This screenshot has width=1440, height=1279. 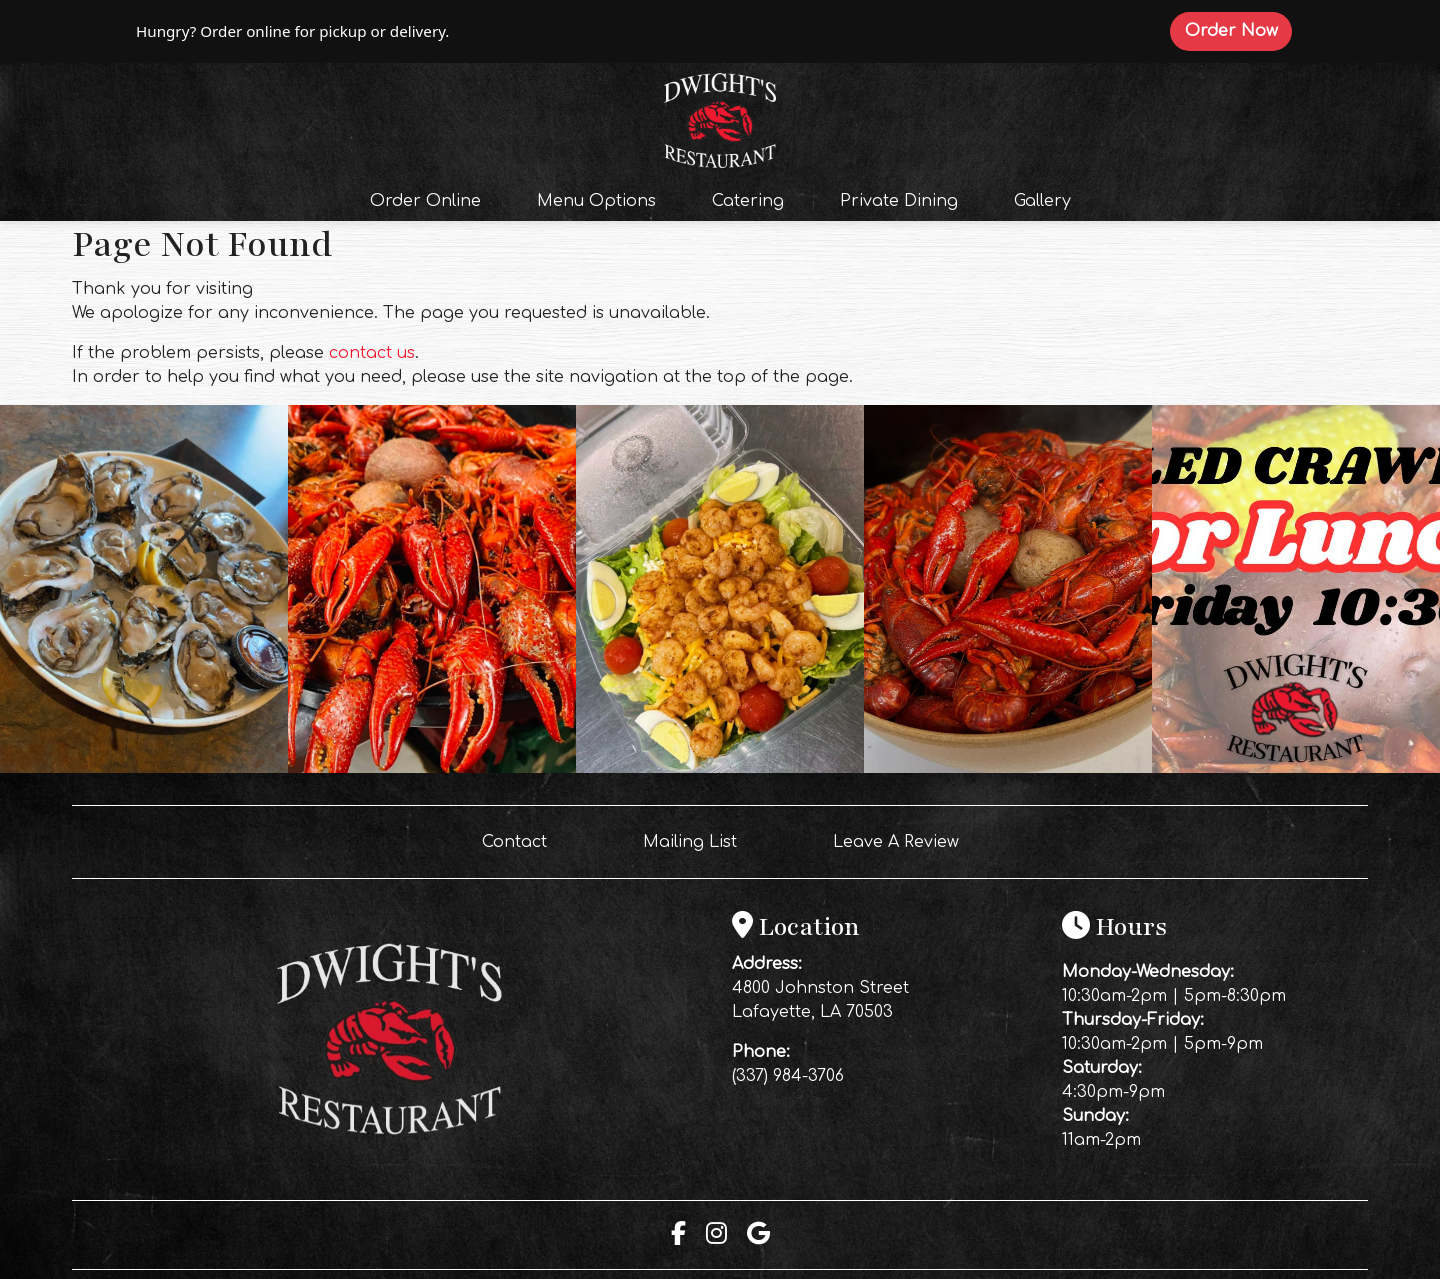 What do you see at coordinates (1238, 30) in the screenshot?
I see `Order Now` at bounding box center [1238, 30].